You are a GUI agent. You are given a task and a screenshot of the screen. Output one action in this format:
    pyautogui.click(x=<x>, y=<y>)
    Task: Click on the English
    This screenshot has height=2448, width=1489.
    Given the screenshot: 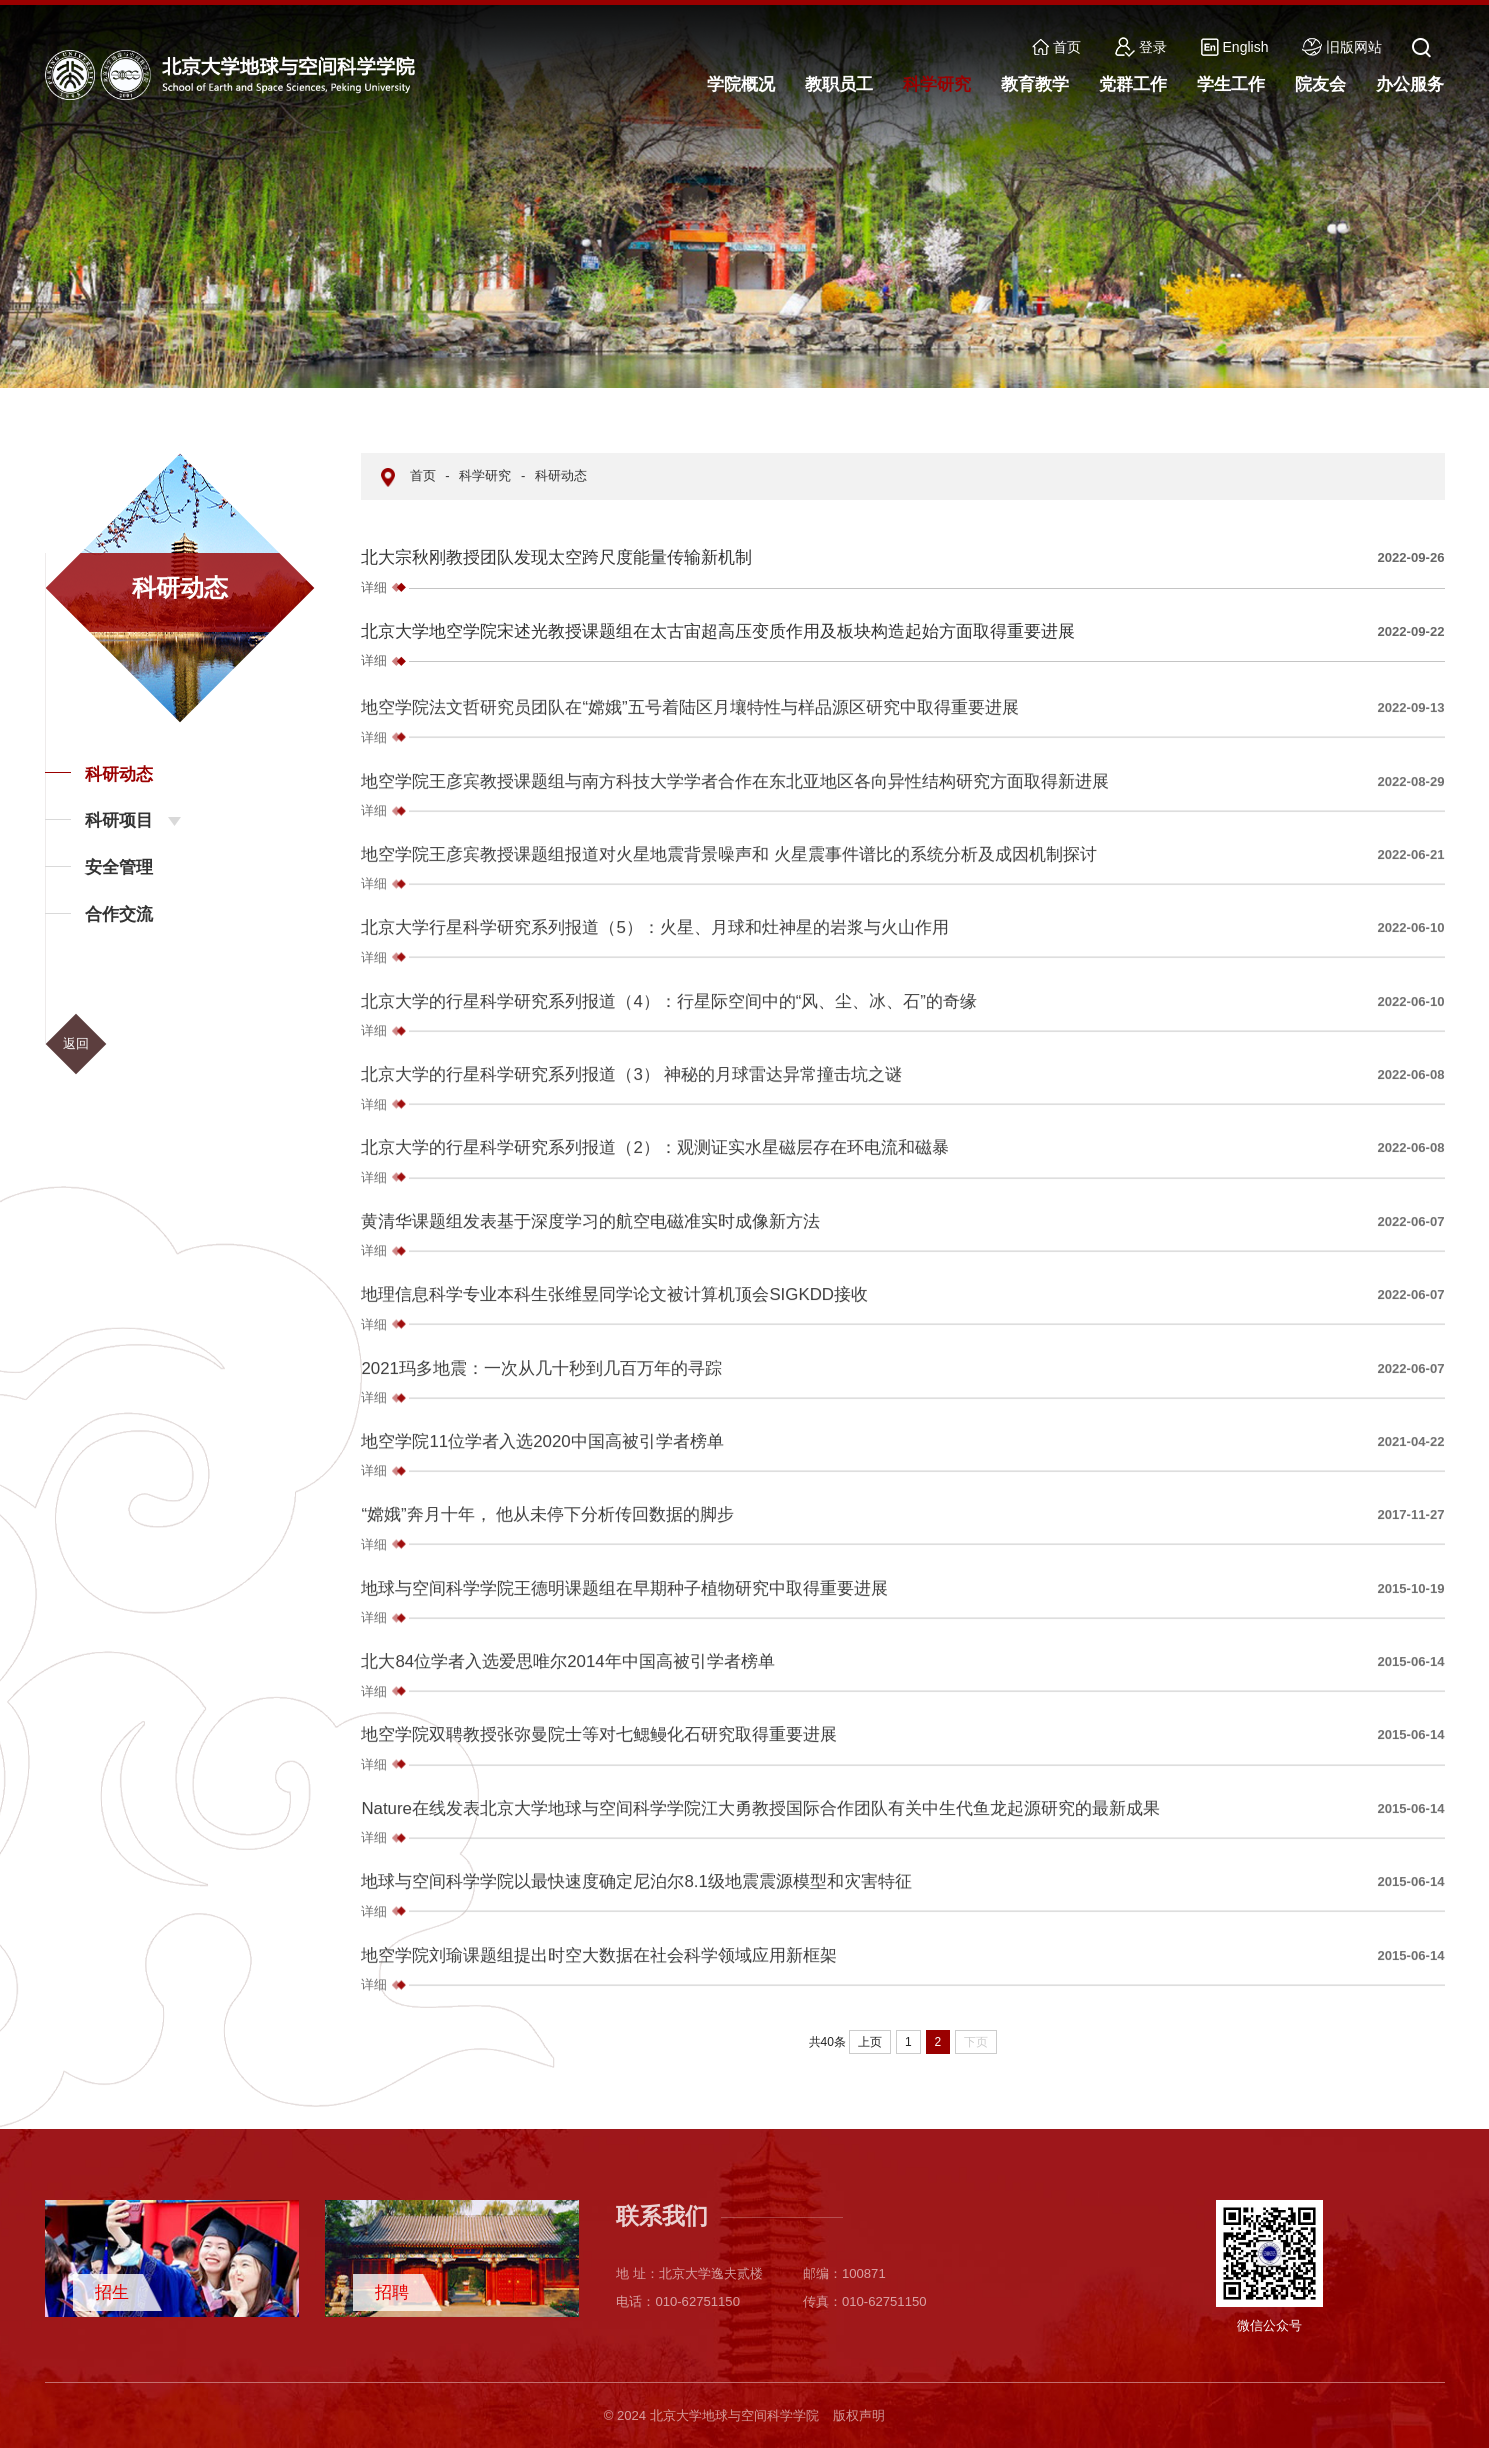 What is the action you would take?
    pyautogui.click(x=1235, y=47)
    